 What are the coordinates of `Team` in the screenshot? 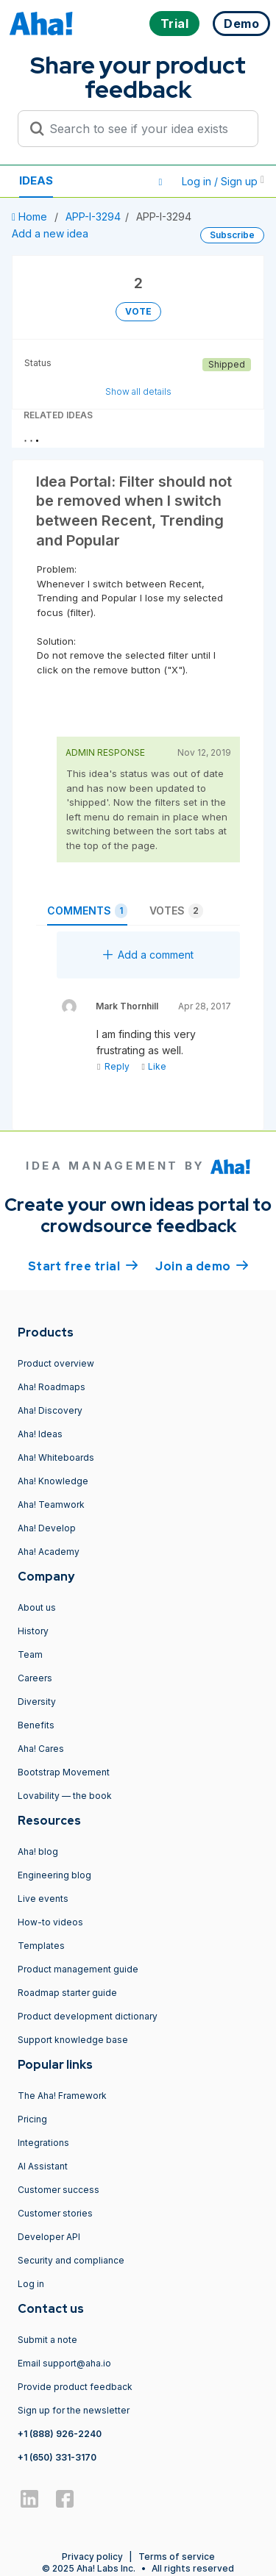 It's located at (30, 1654).